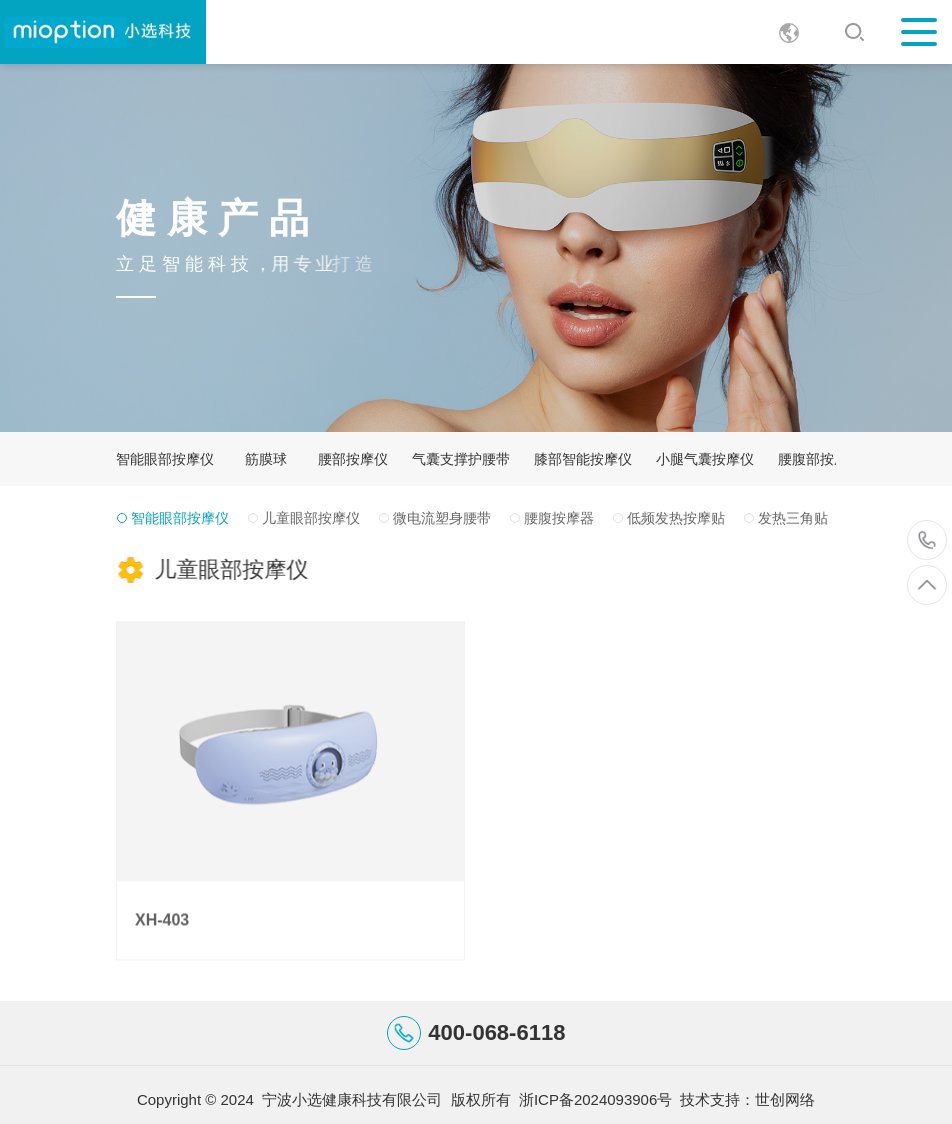 The image size is (952, 1124). I want to click on 腰部按摩仪, so click(353, 459).